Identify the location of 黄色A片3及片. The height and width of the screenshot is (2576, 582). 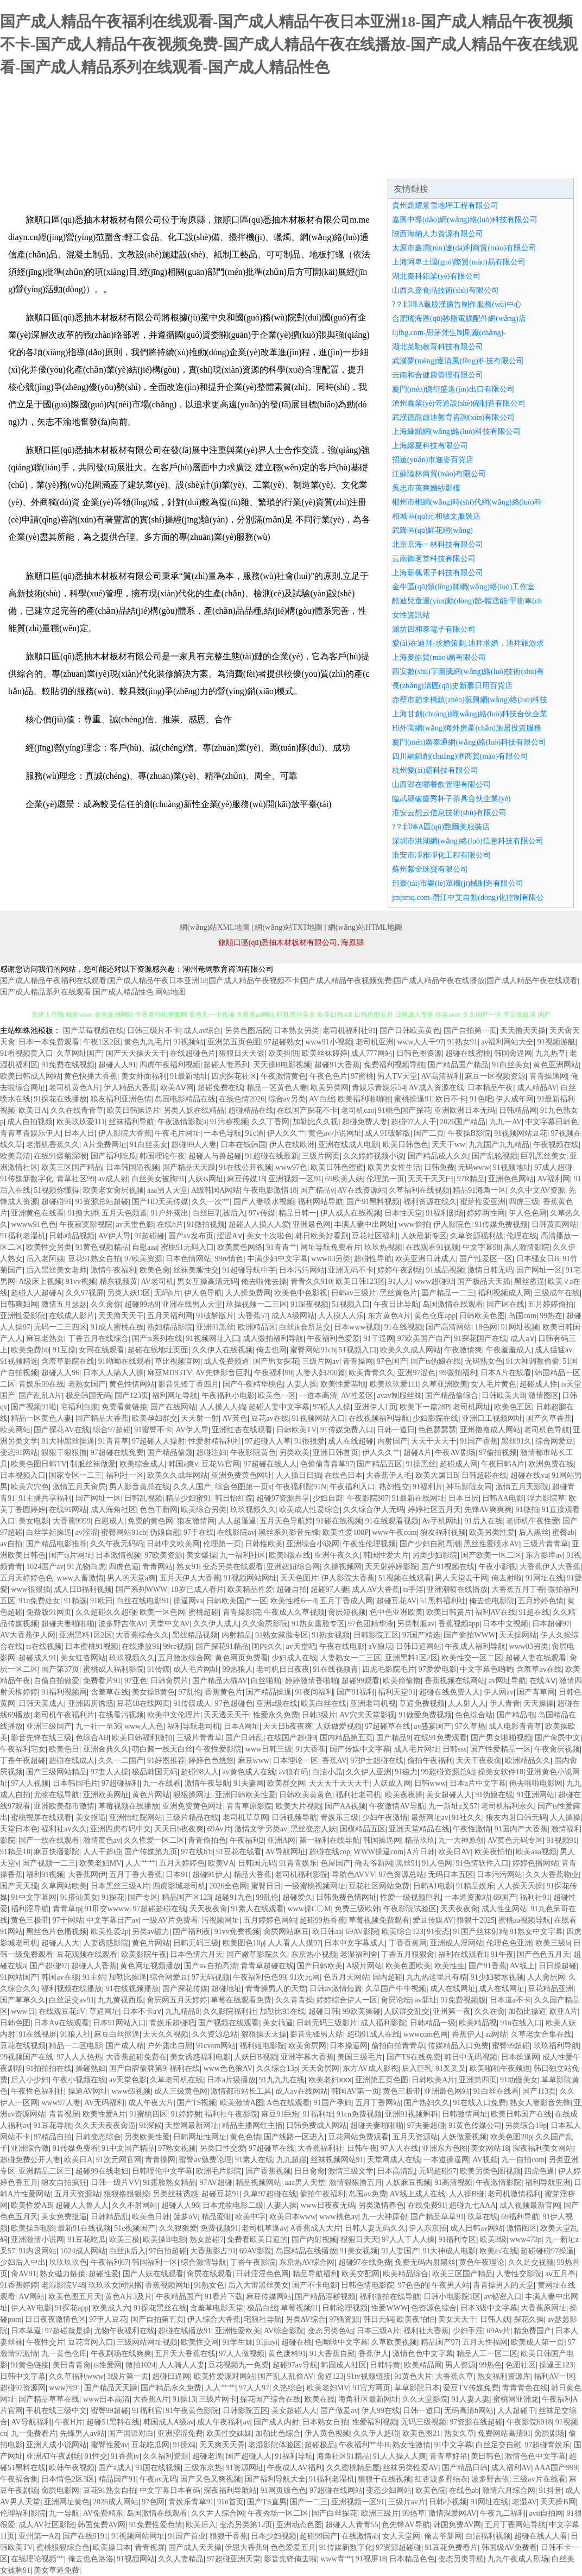
(128, 2296).